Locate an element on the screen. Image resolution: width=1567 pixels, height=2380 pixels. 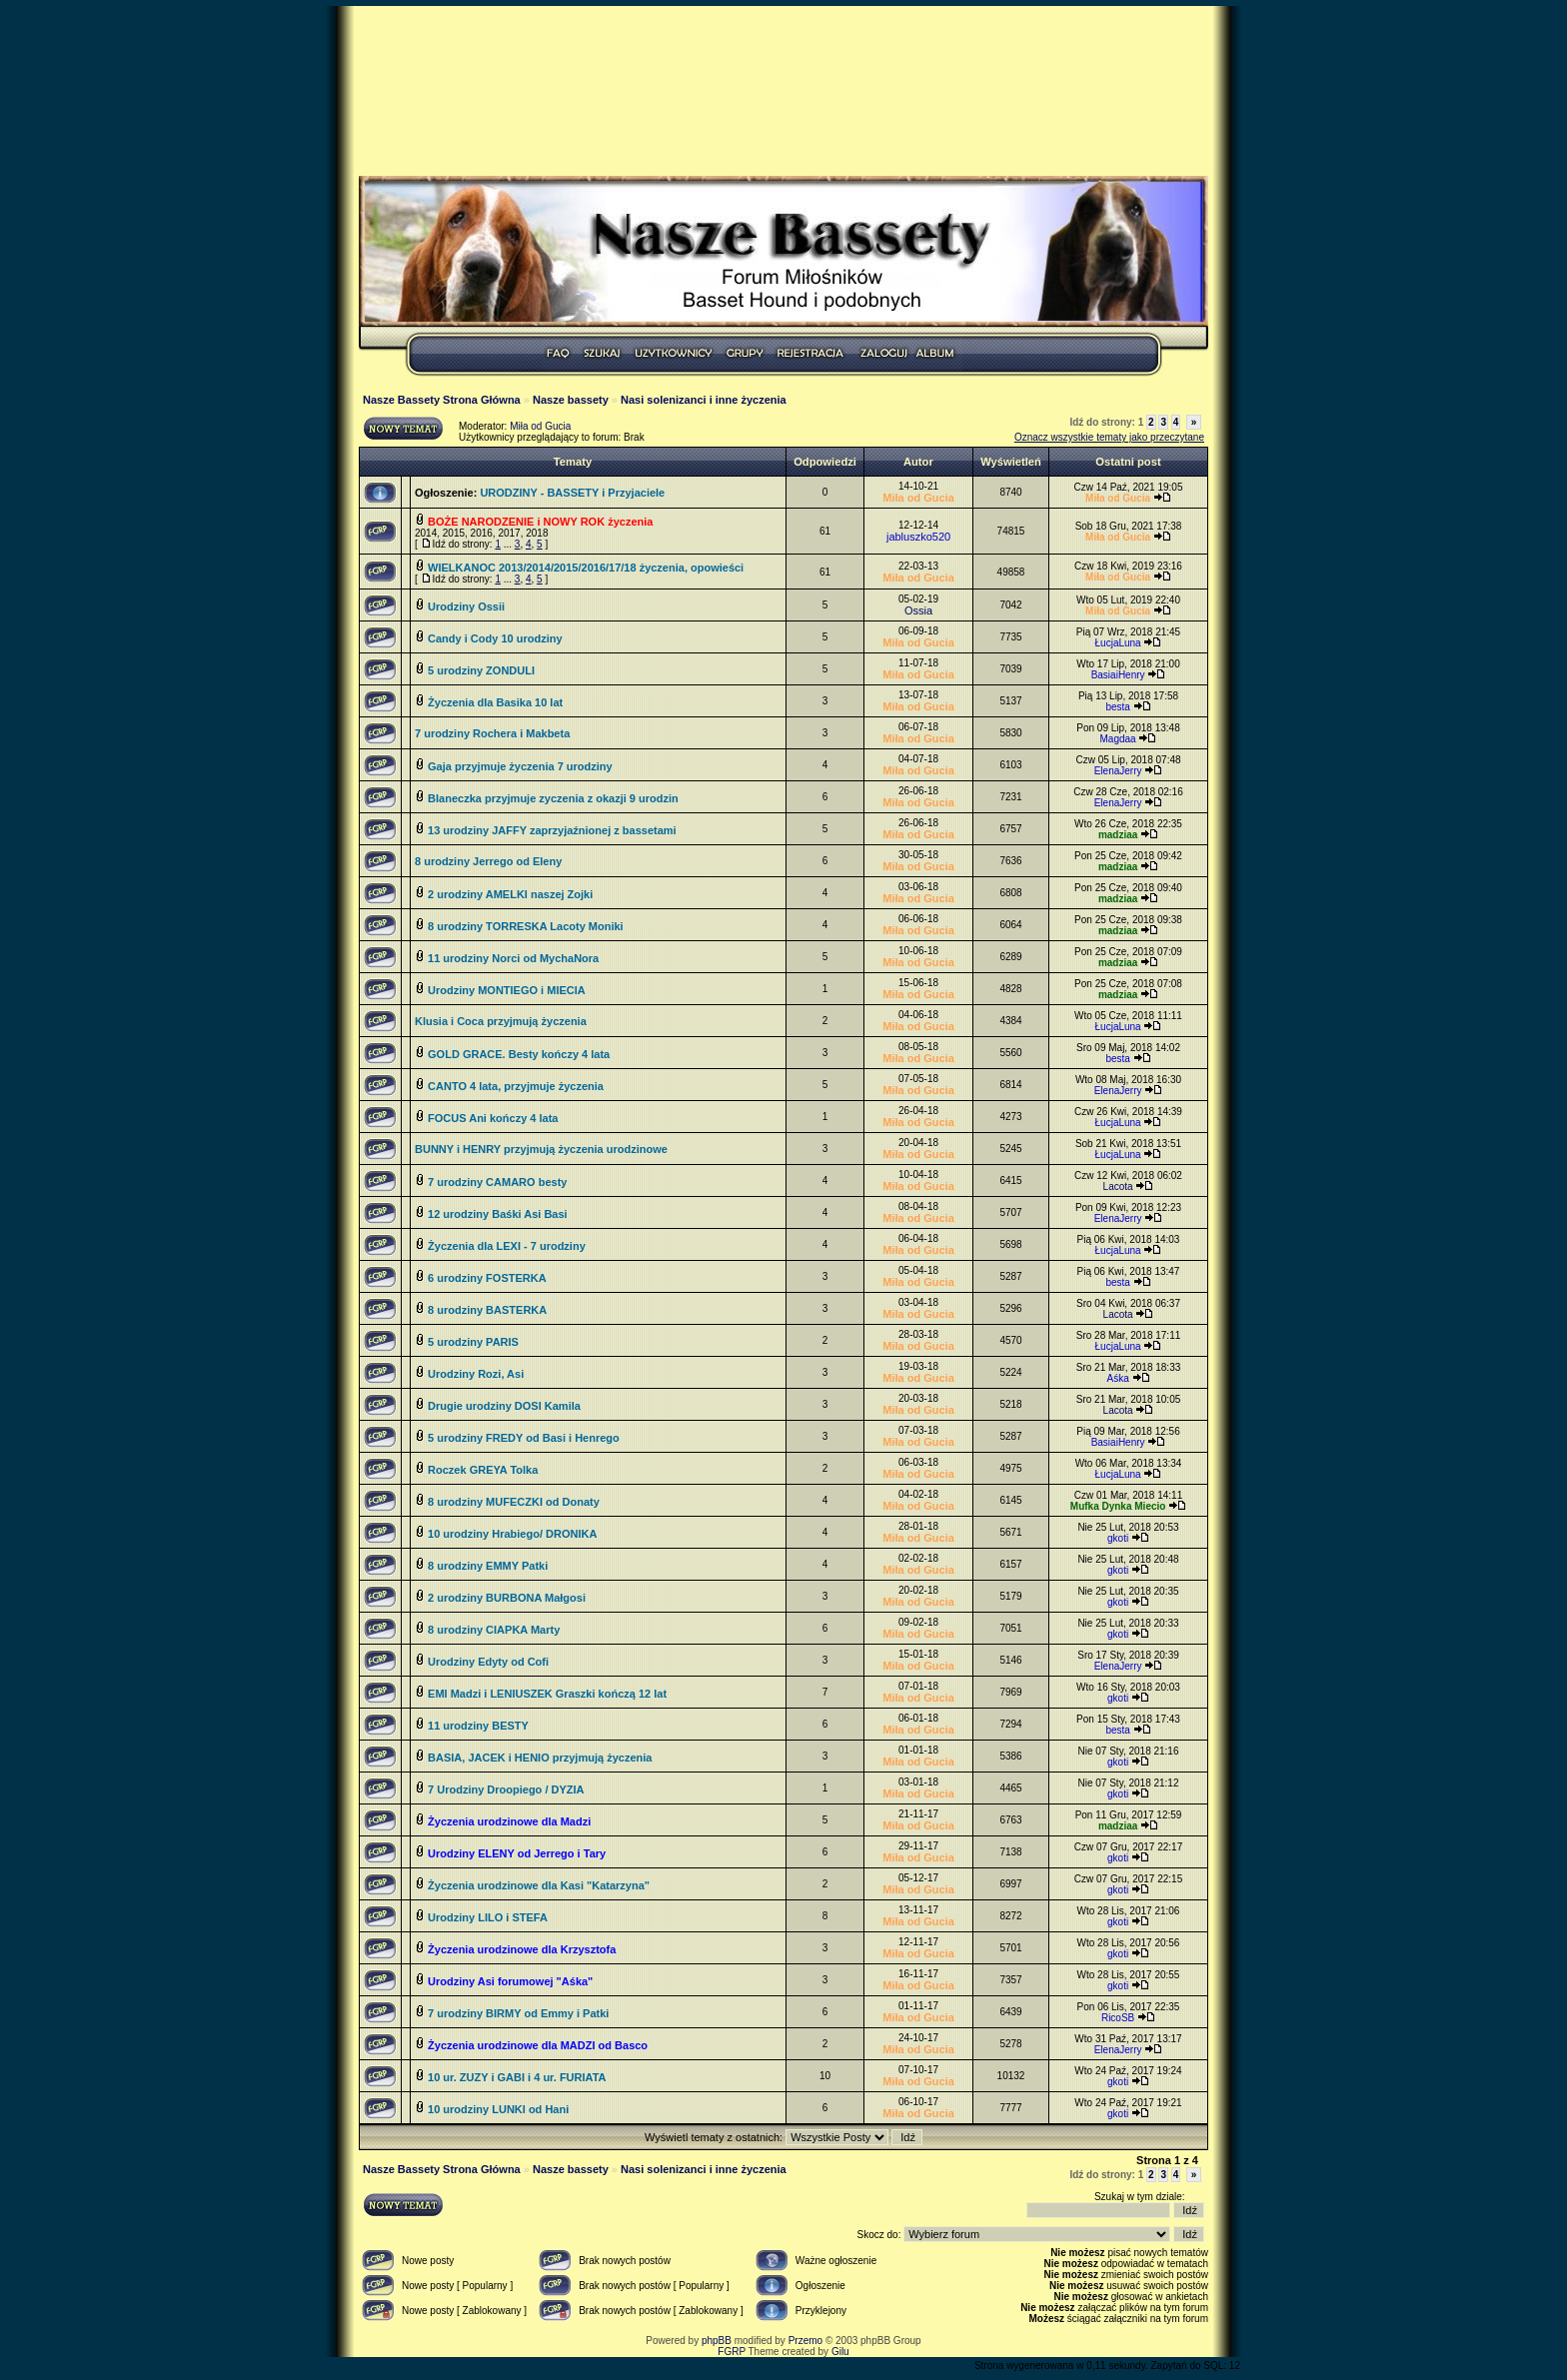
gkoti is located at coordinates (1117, 1538).